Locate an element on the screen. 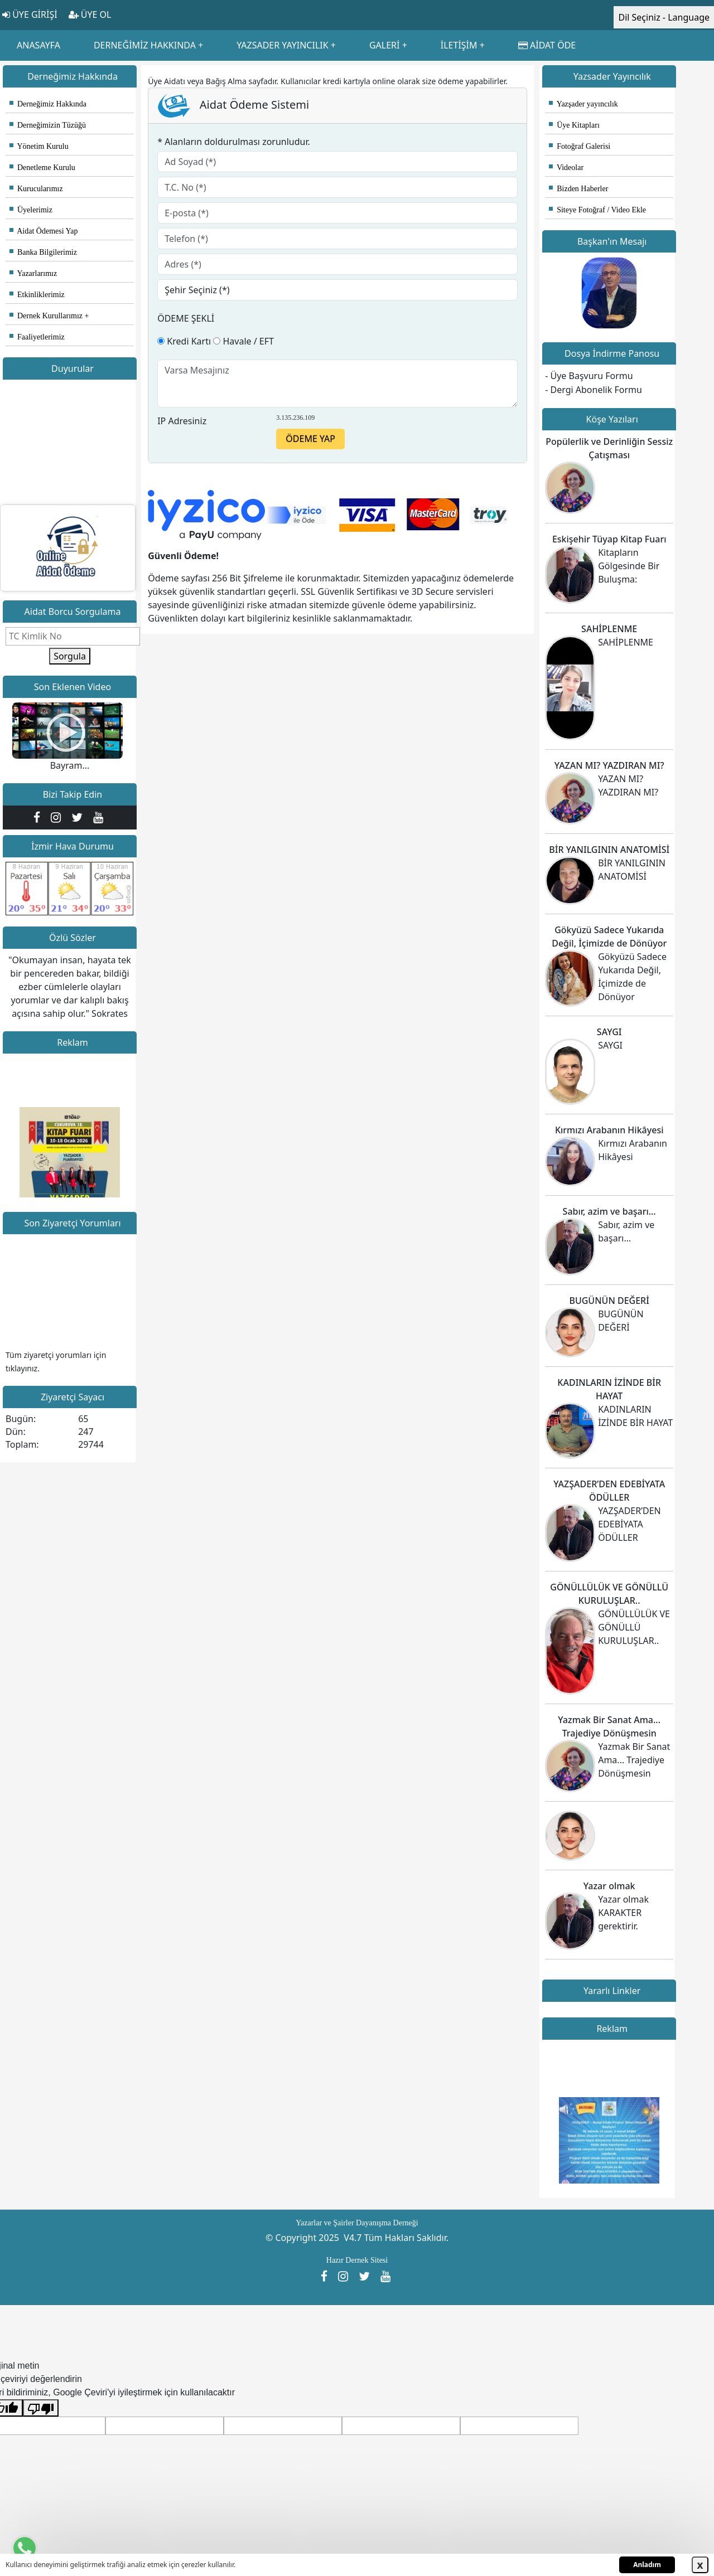 The width and height of the screenshot is (714, 2576). Yazar olmak KARAKTER gerektirir. is located at coordinates (623, 1912).